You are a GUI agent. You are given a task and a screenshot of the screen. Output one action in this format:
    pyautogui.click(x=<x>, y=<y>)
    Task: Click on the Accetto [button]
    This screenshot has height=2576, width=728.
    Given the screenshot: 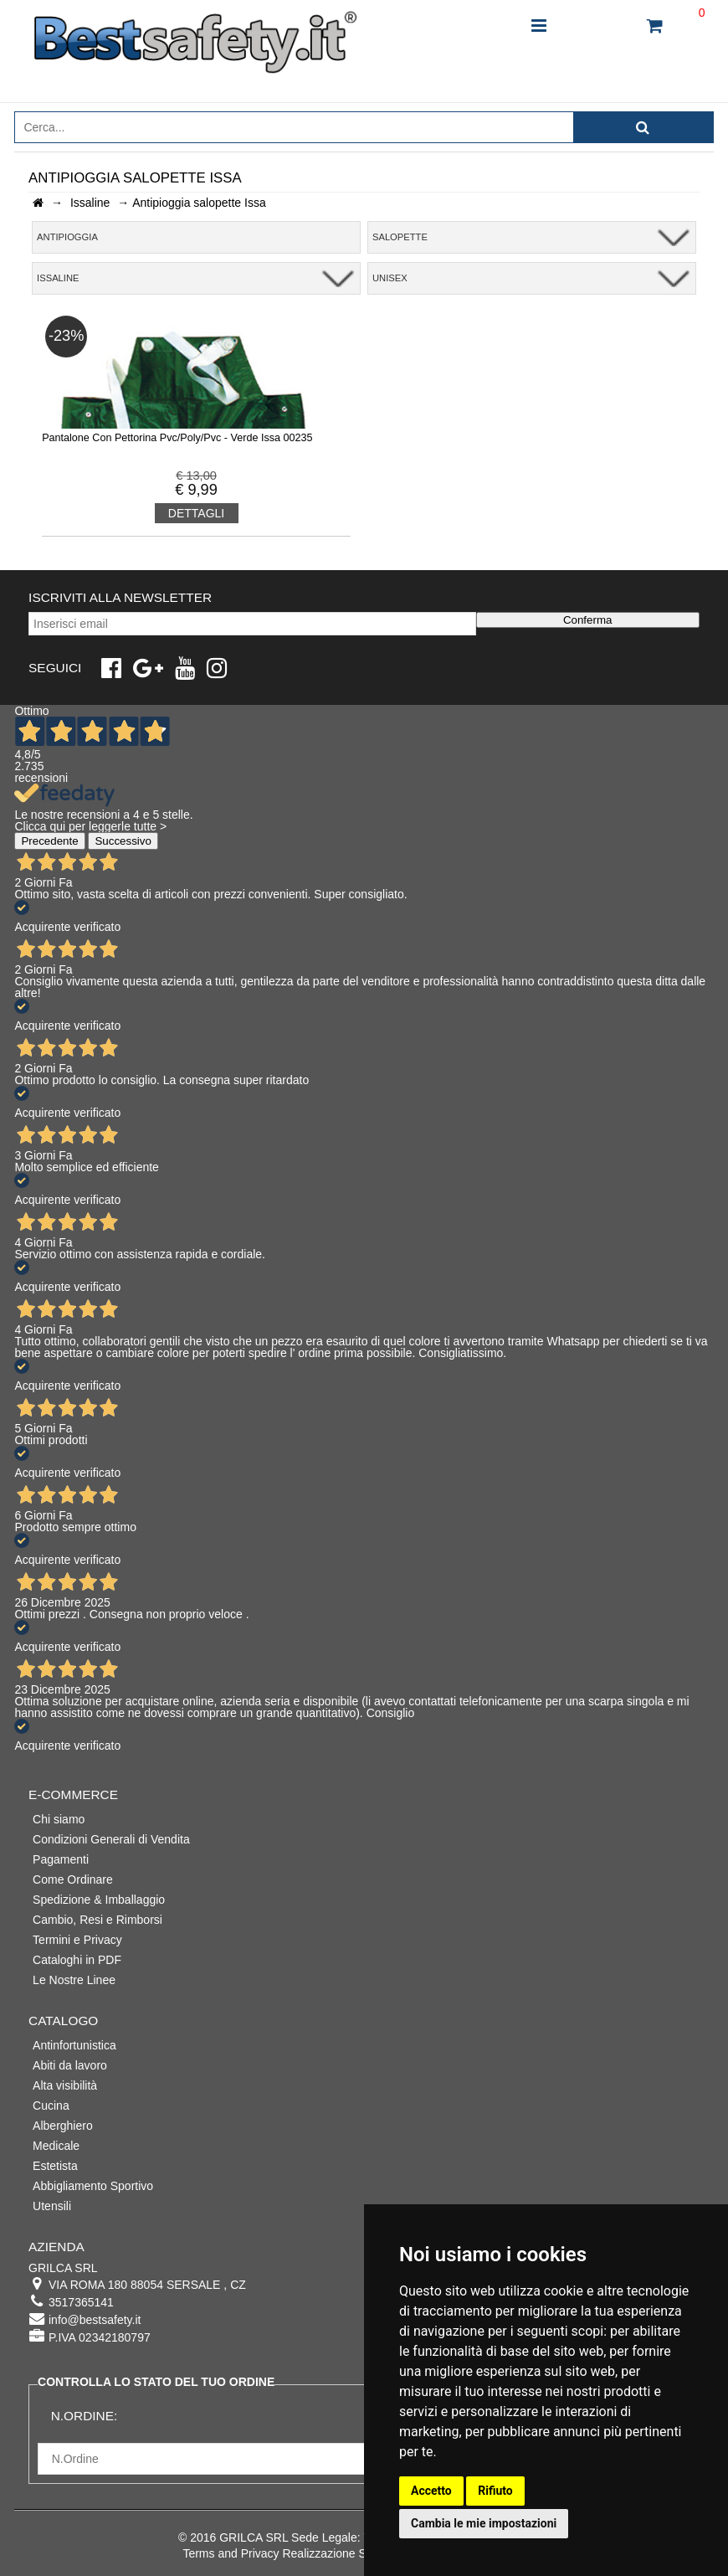 What is the action you would take?
    pyautogui.click(x=431, y=2490)
    